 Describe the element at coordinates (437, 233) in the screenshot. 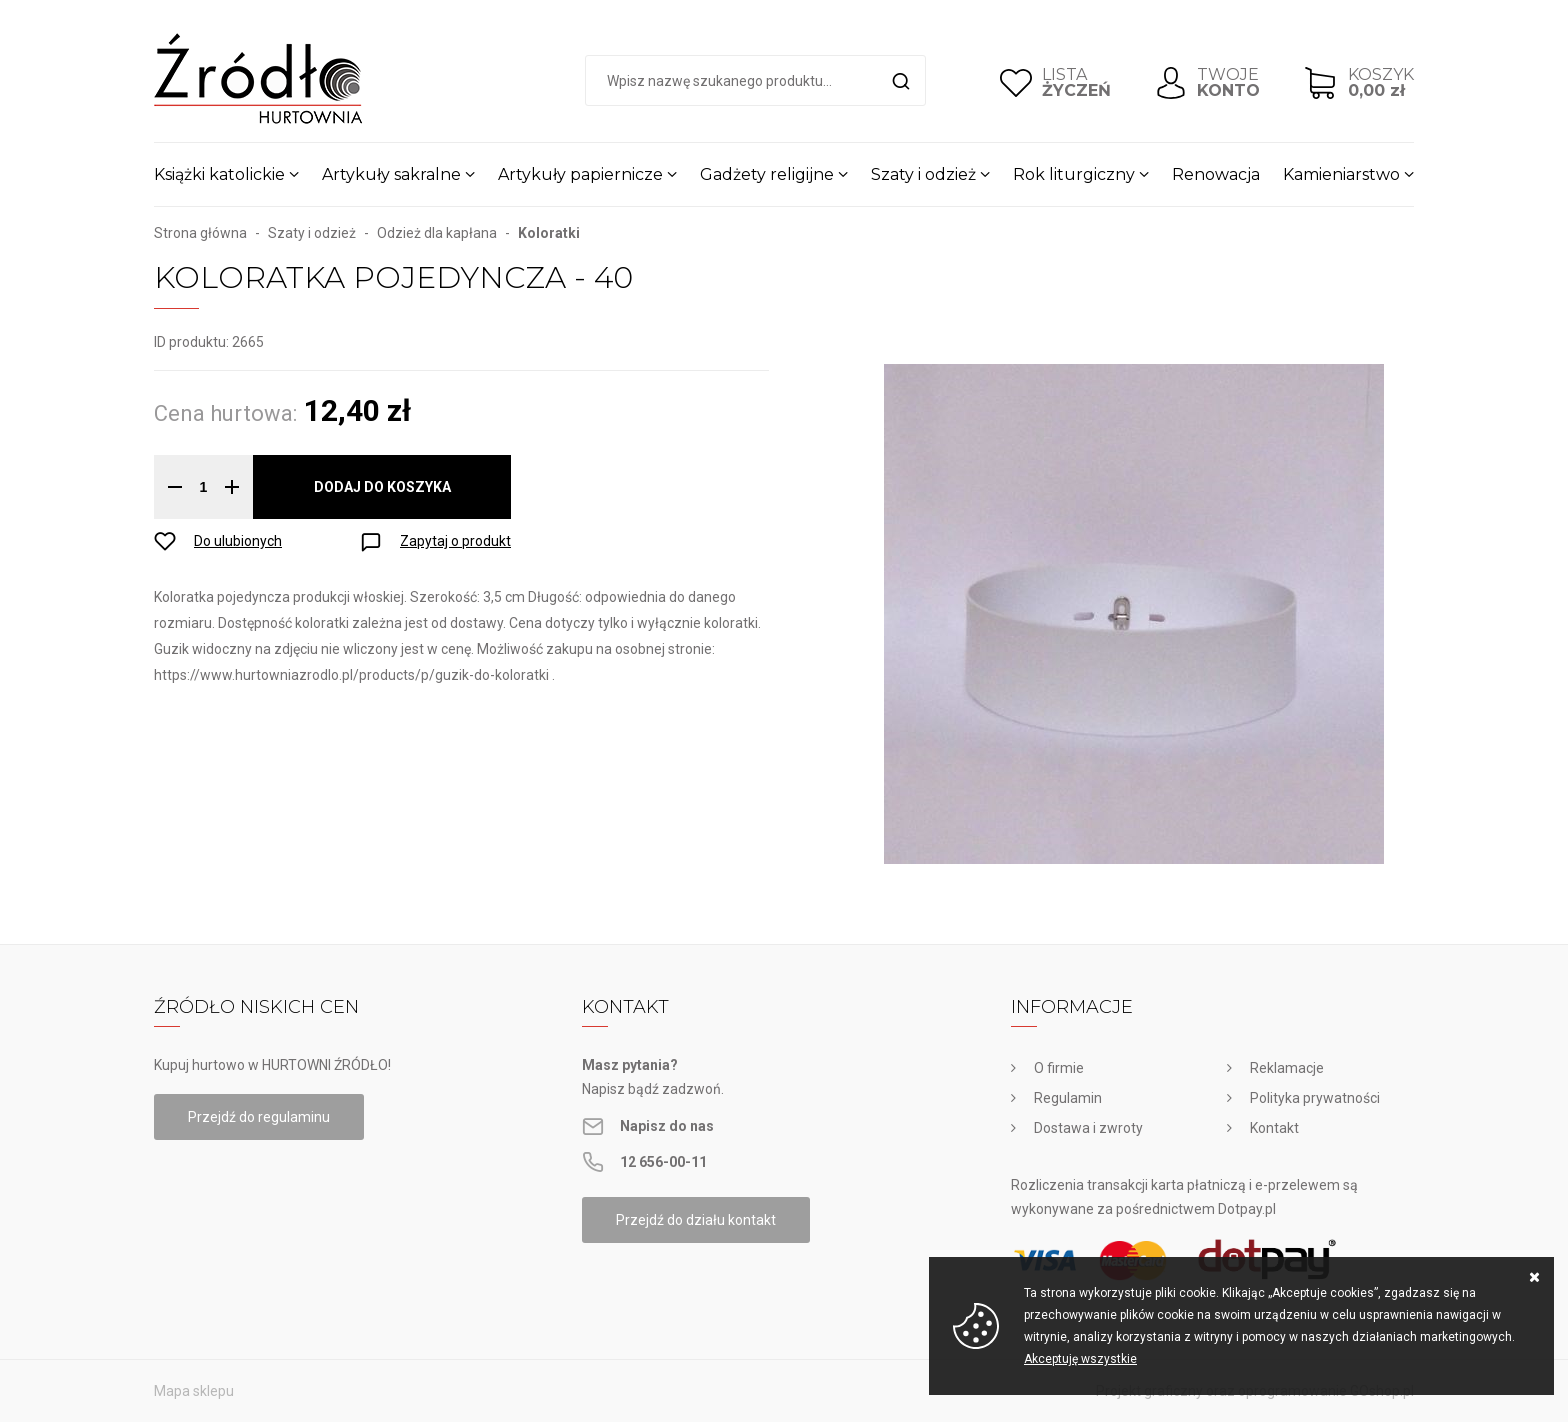

I see `Odzież dla kapłana` at that location.